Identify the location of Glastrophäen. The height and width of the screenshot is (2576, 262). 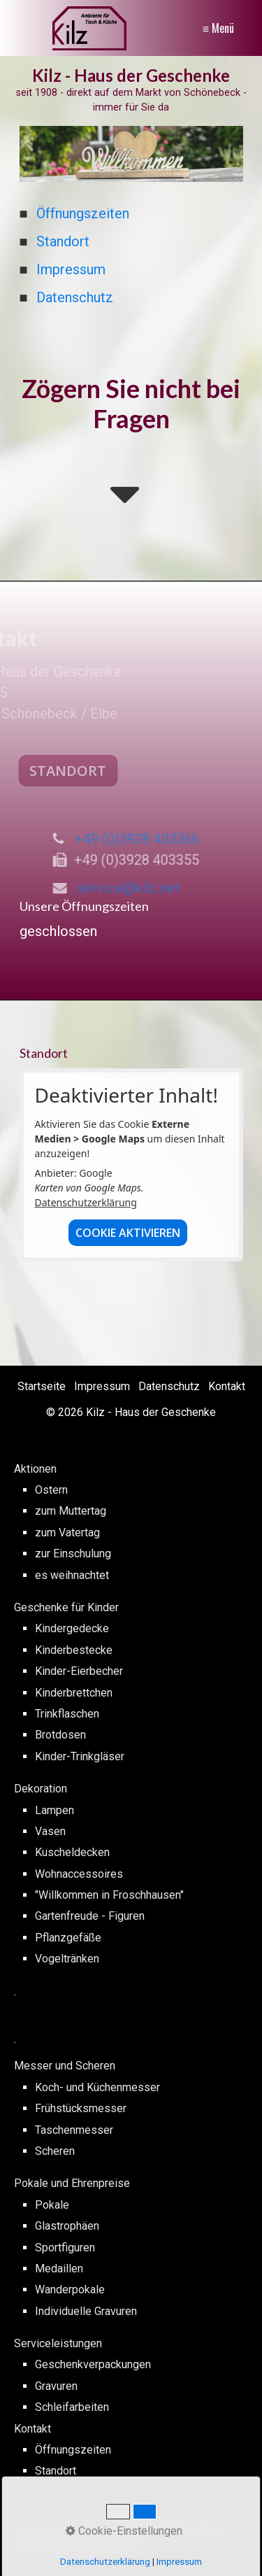
(67, 2225).